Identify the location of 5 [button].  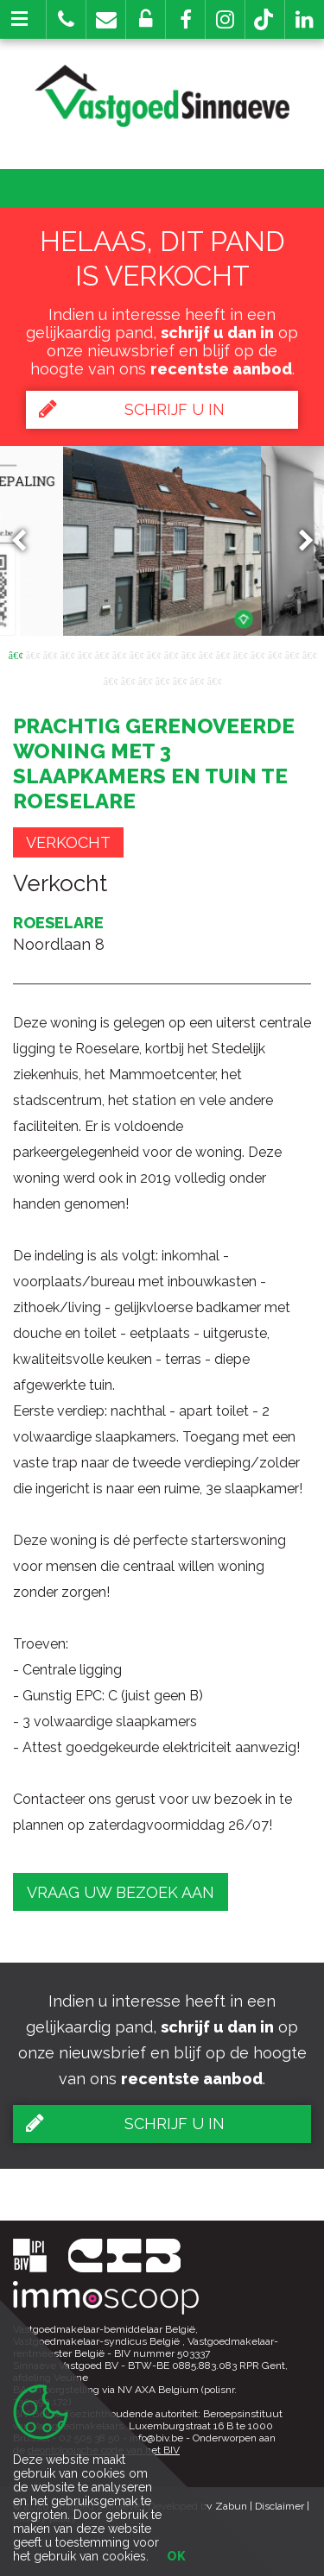
(84, 654).